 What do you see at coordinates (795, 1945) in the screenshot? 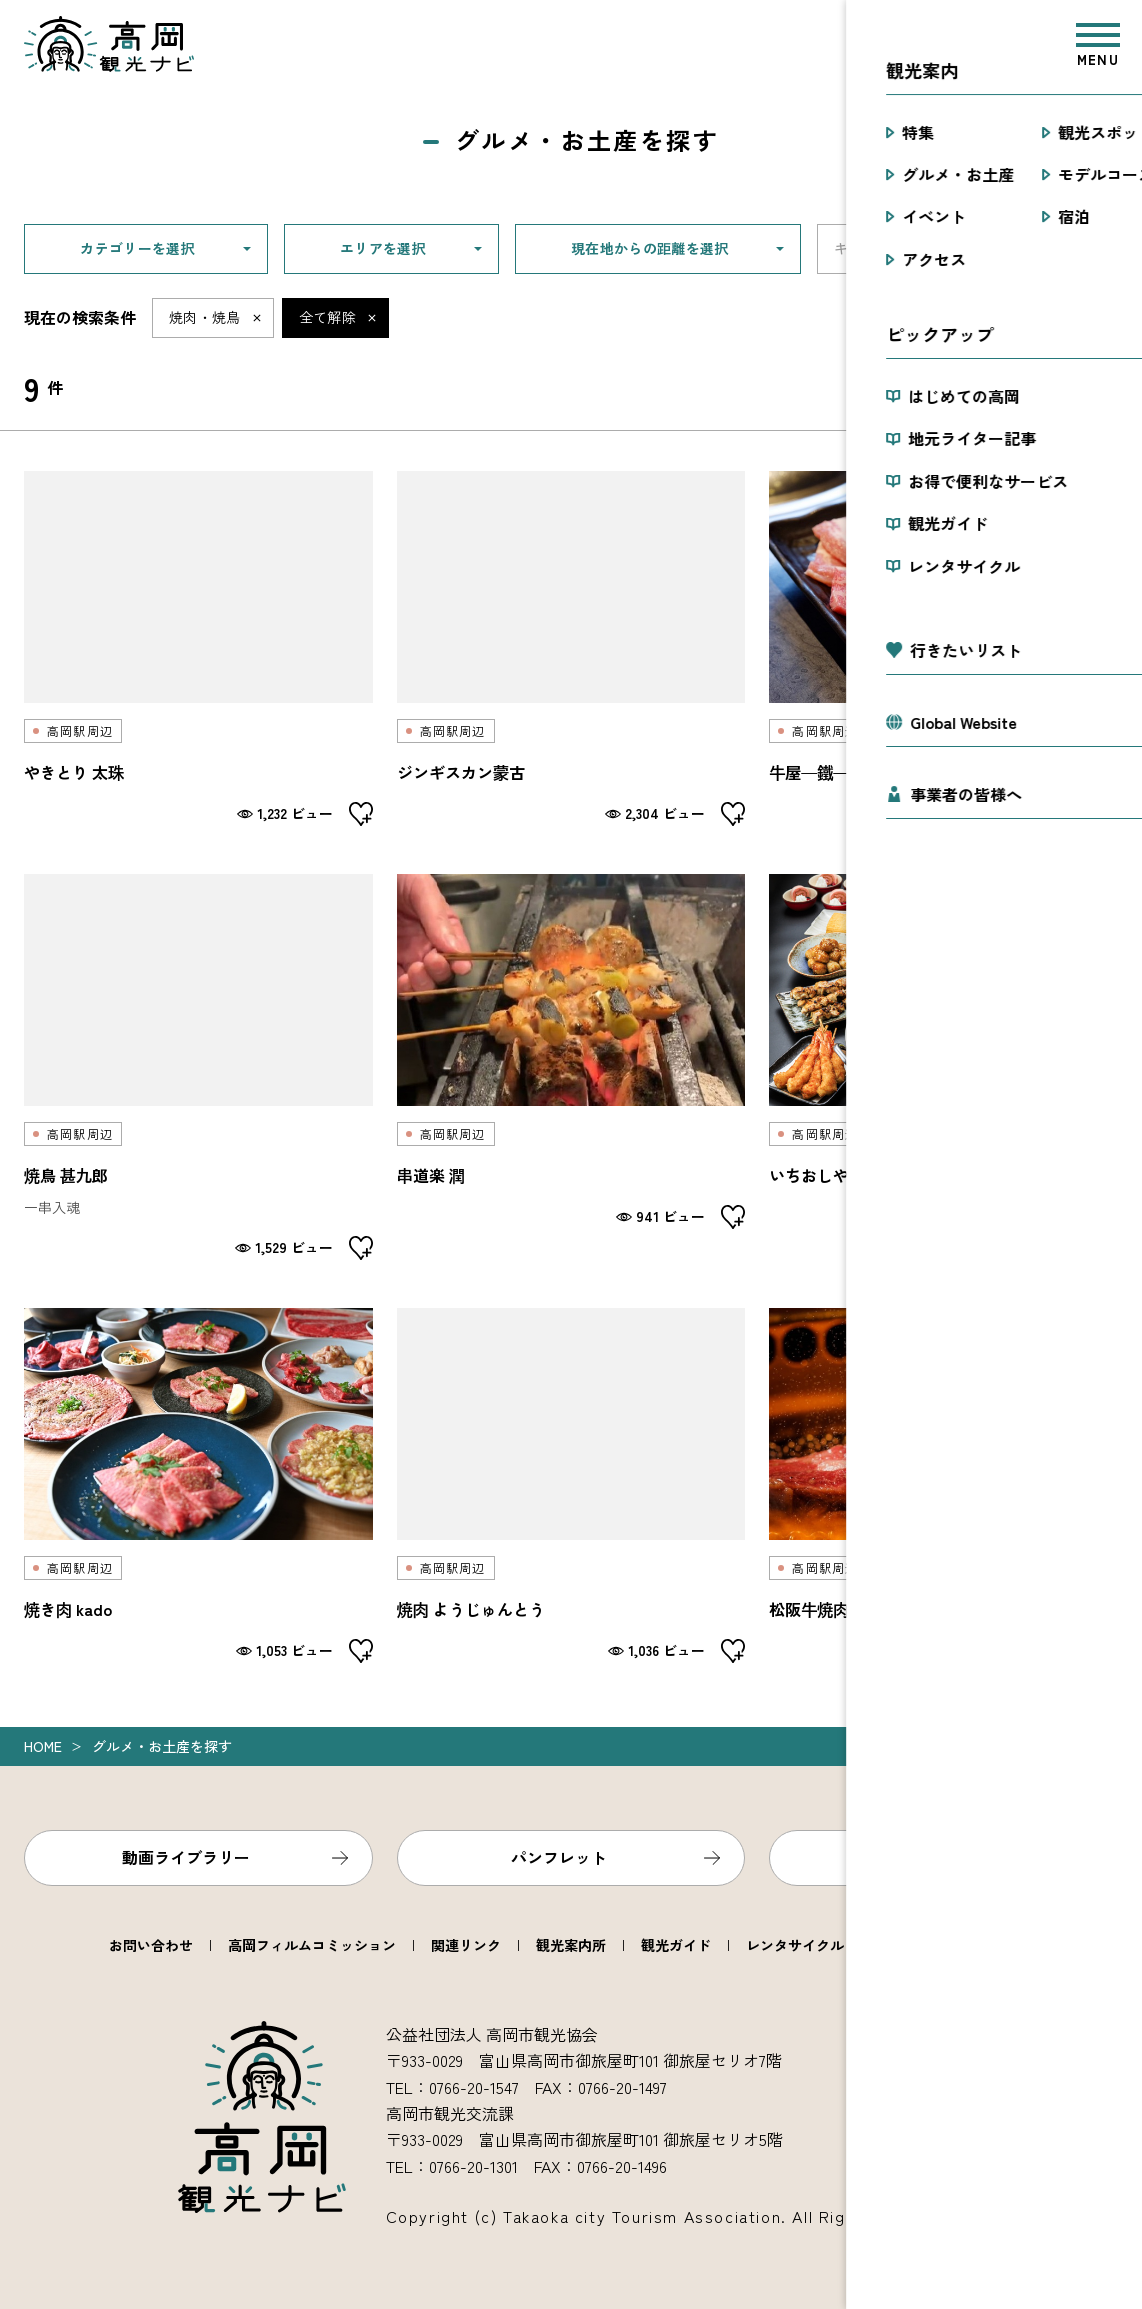
I see `レンタサイクル` at bounding box center [795, 1945].